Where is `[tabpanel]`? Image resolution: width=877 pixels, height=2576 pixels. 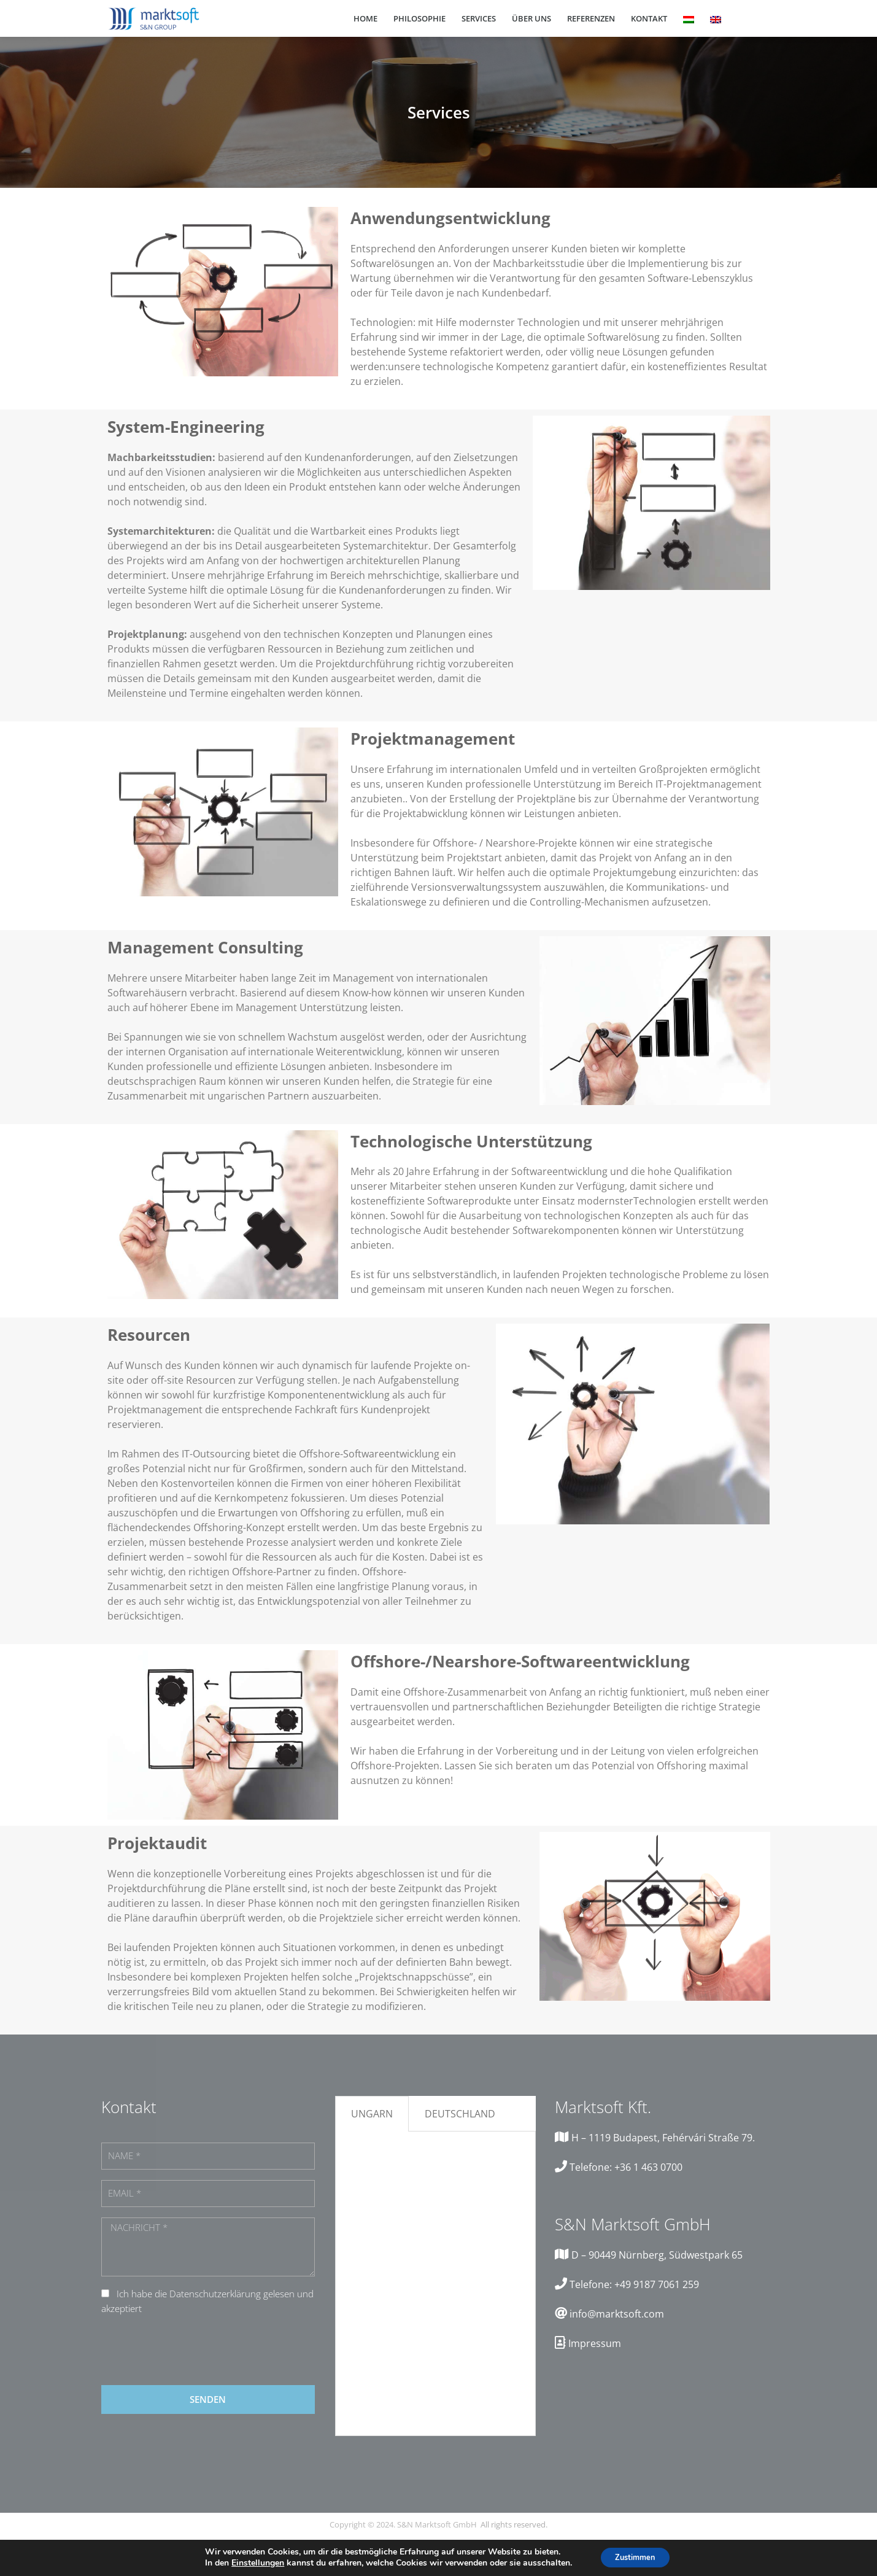
[tabpanel] is located at coordinates (435, 2284).